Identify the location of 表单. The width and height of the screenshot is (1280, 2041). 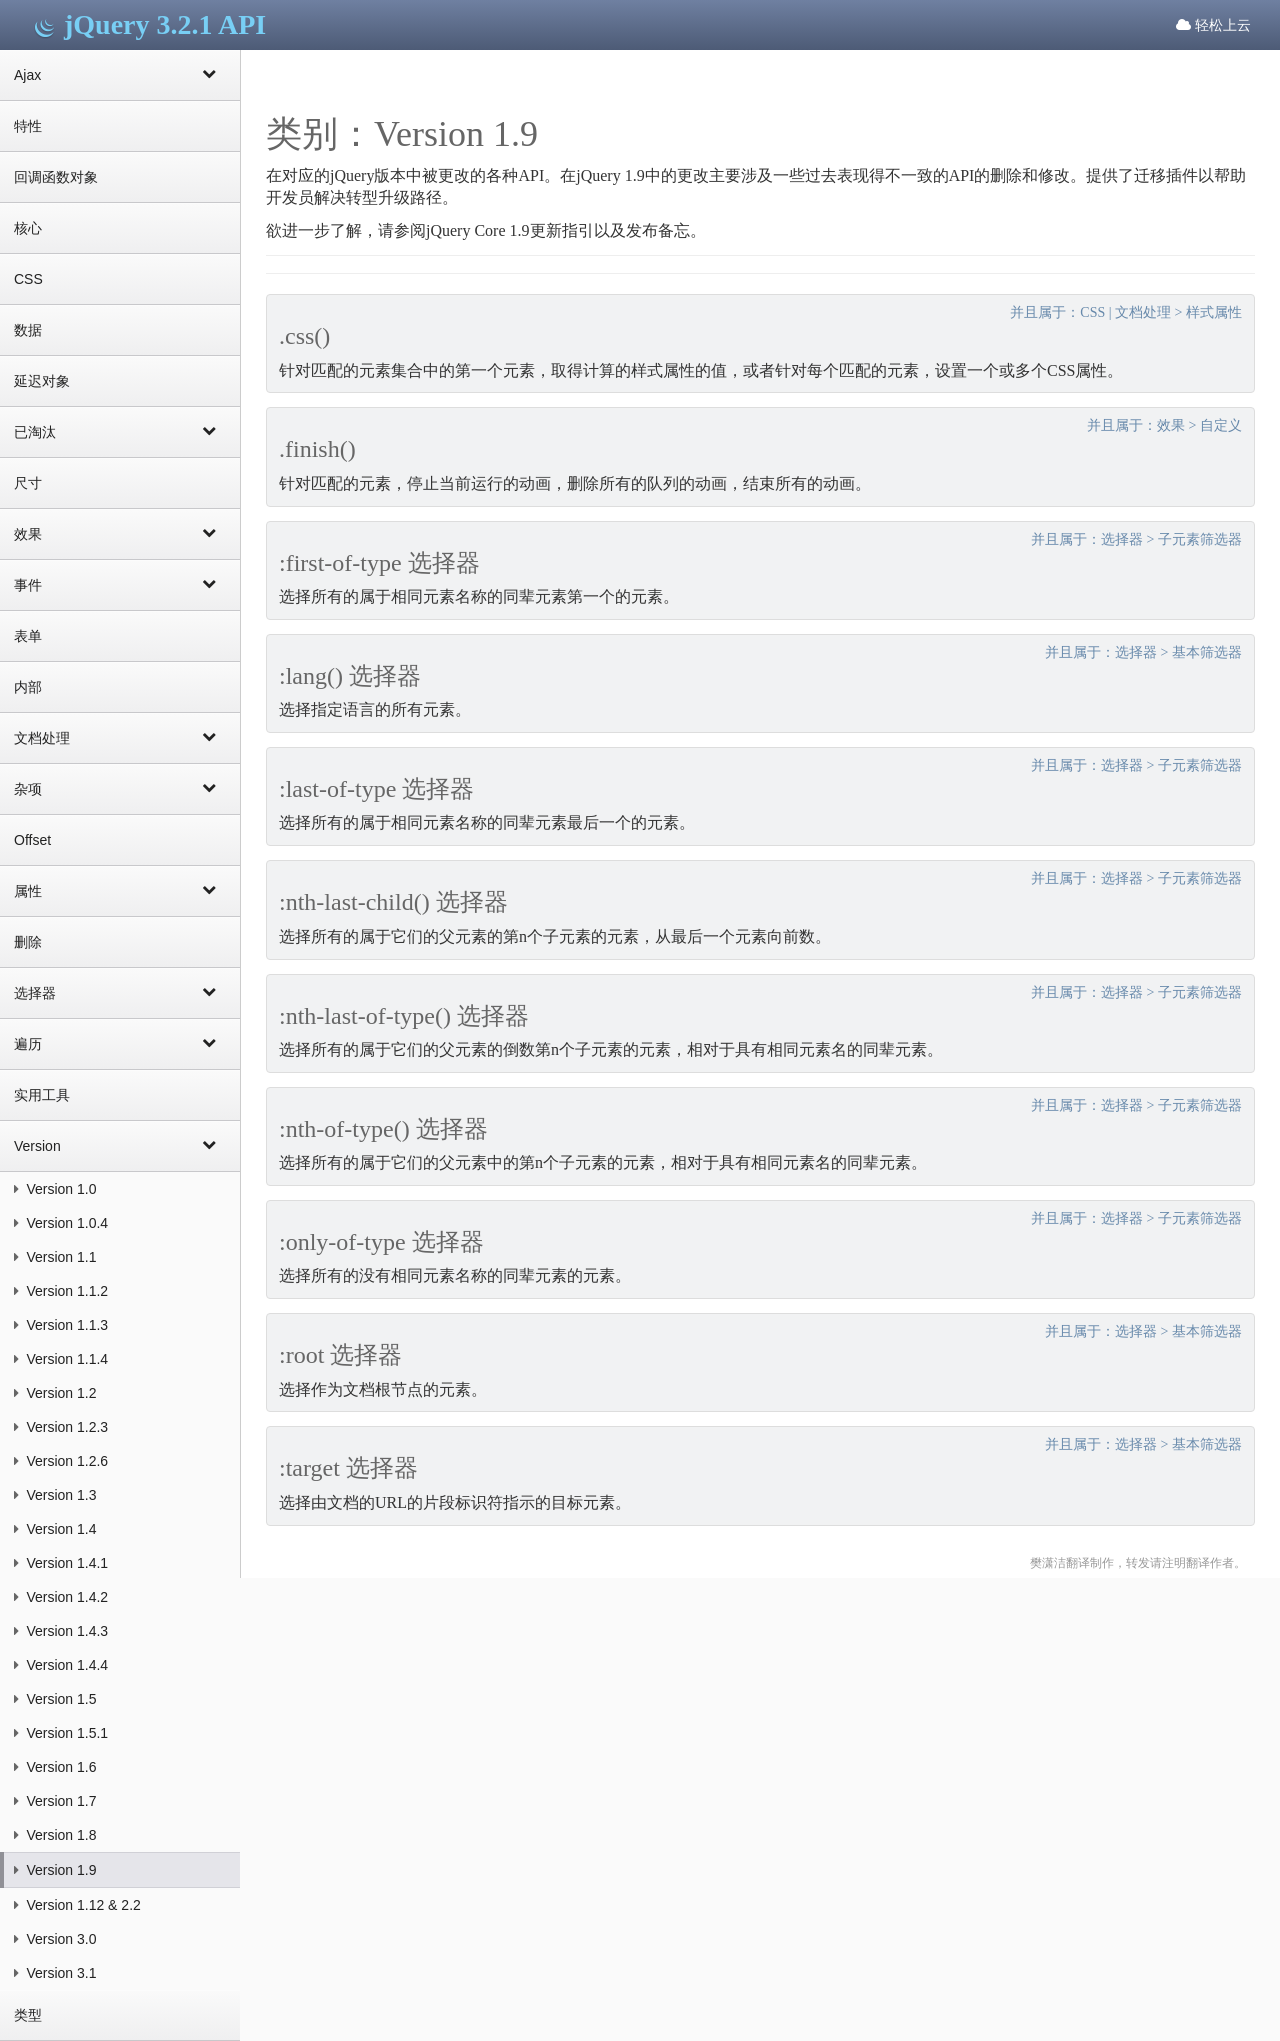
(28, 636).